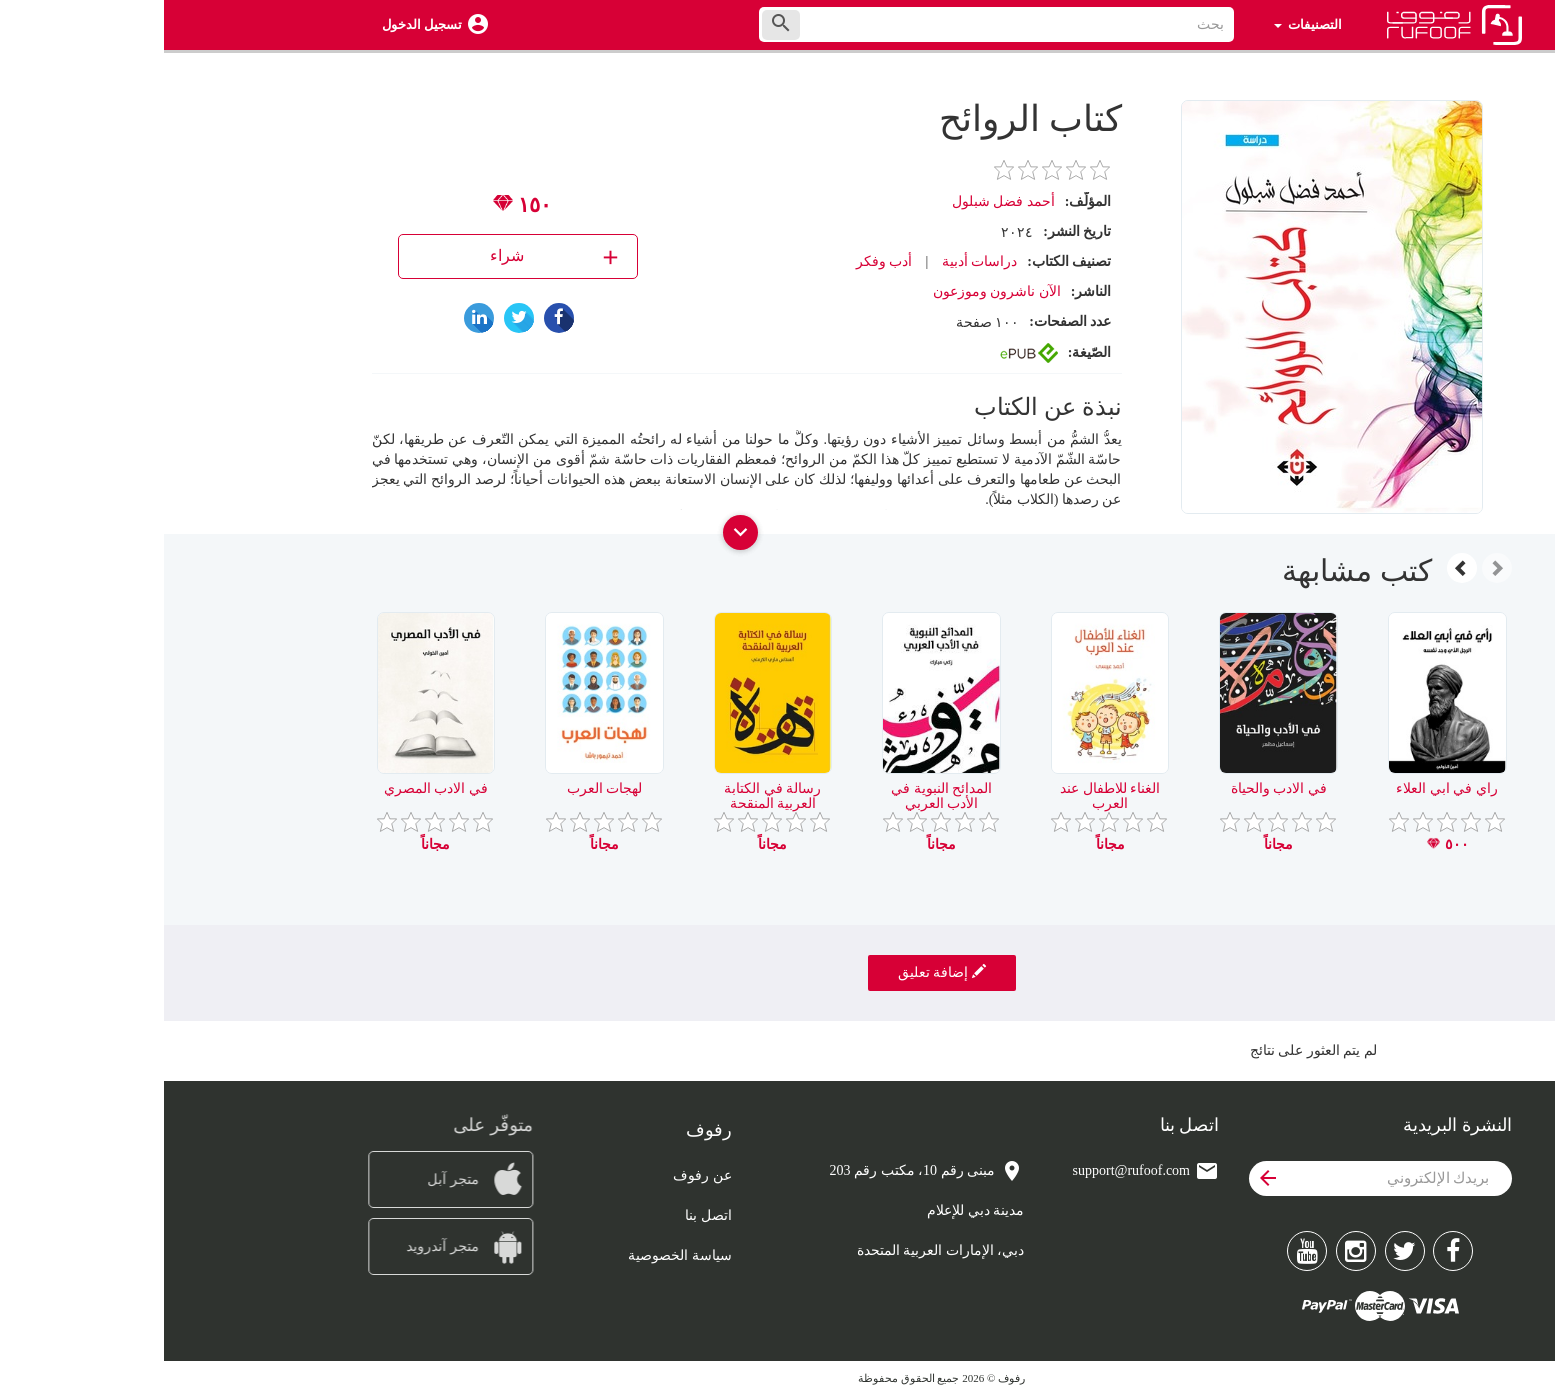 The width and height of the screenshot is (1555, 1397). I want to click on التصنيفات, so click(1143, 24).